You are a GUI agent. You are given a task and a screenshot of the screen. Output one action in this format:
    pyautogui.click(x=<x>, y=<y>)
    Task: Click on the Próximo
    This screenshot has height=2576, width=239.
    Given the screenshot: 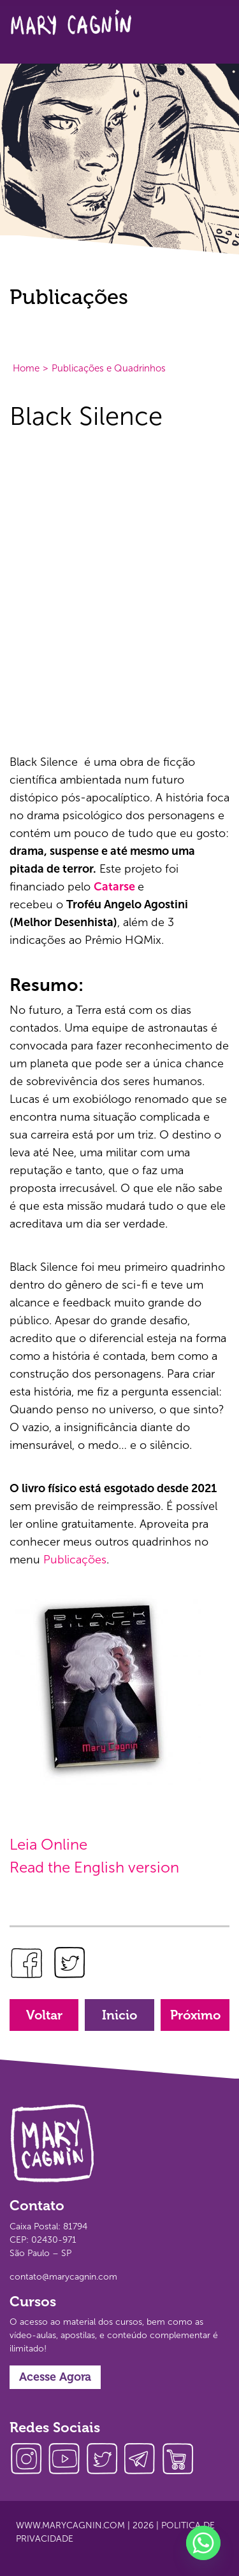 What is the action you would take?
    pyautogui.click(x=195, y=2015)
    